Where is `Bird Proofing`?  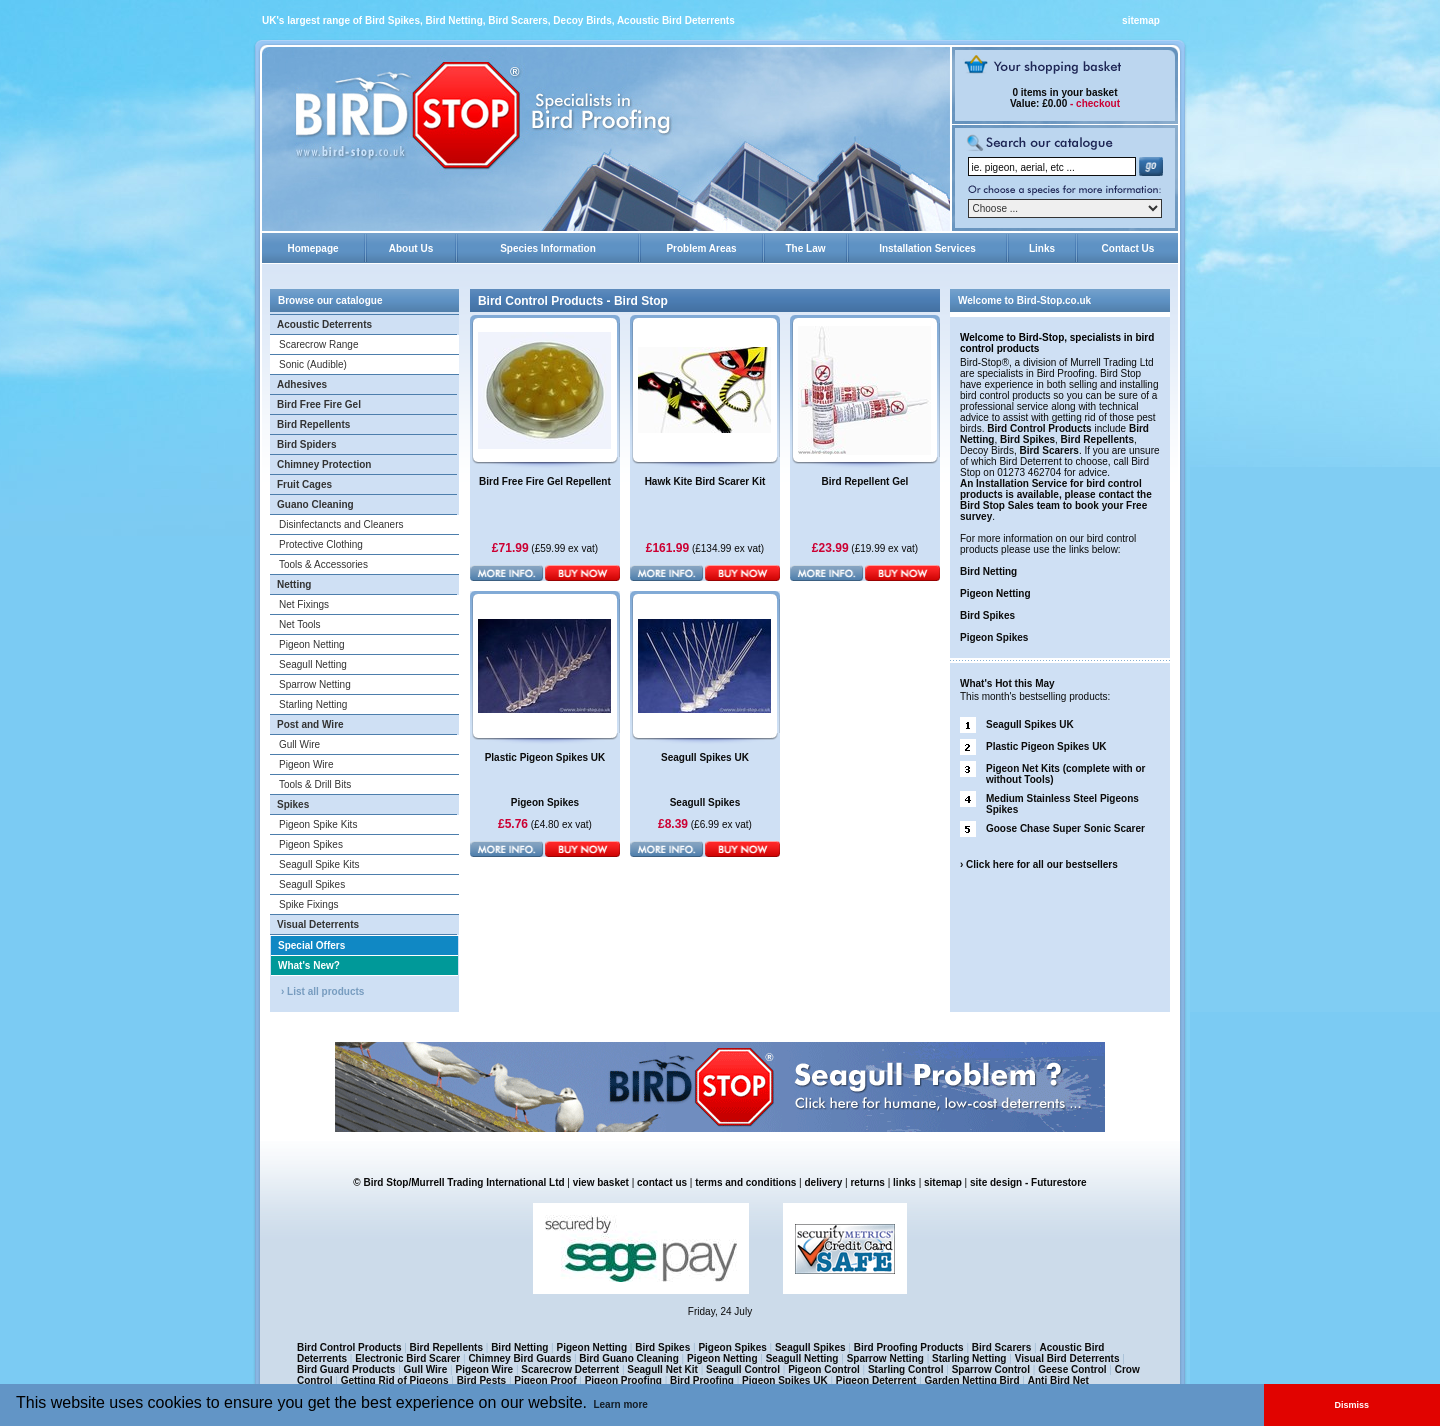
Bird Proofing is located at coordinates (702, 1380).